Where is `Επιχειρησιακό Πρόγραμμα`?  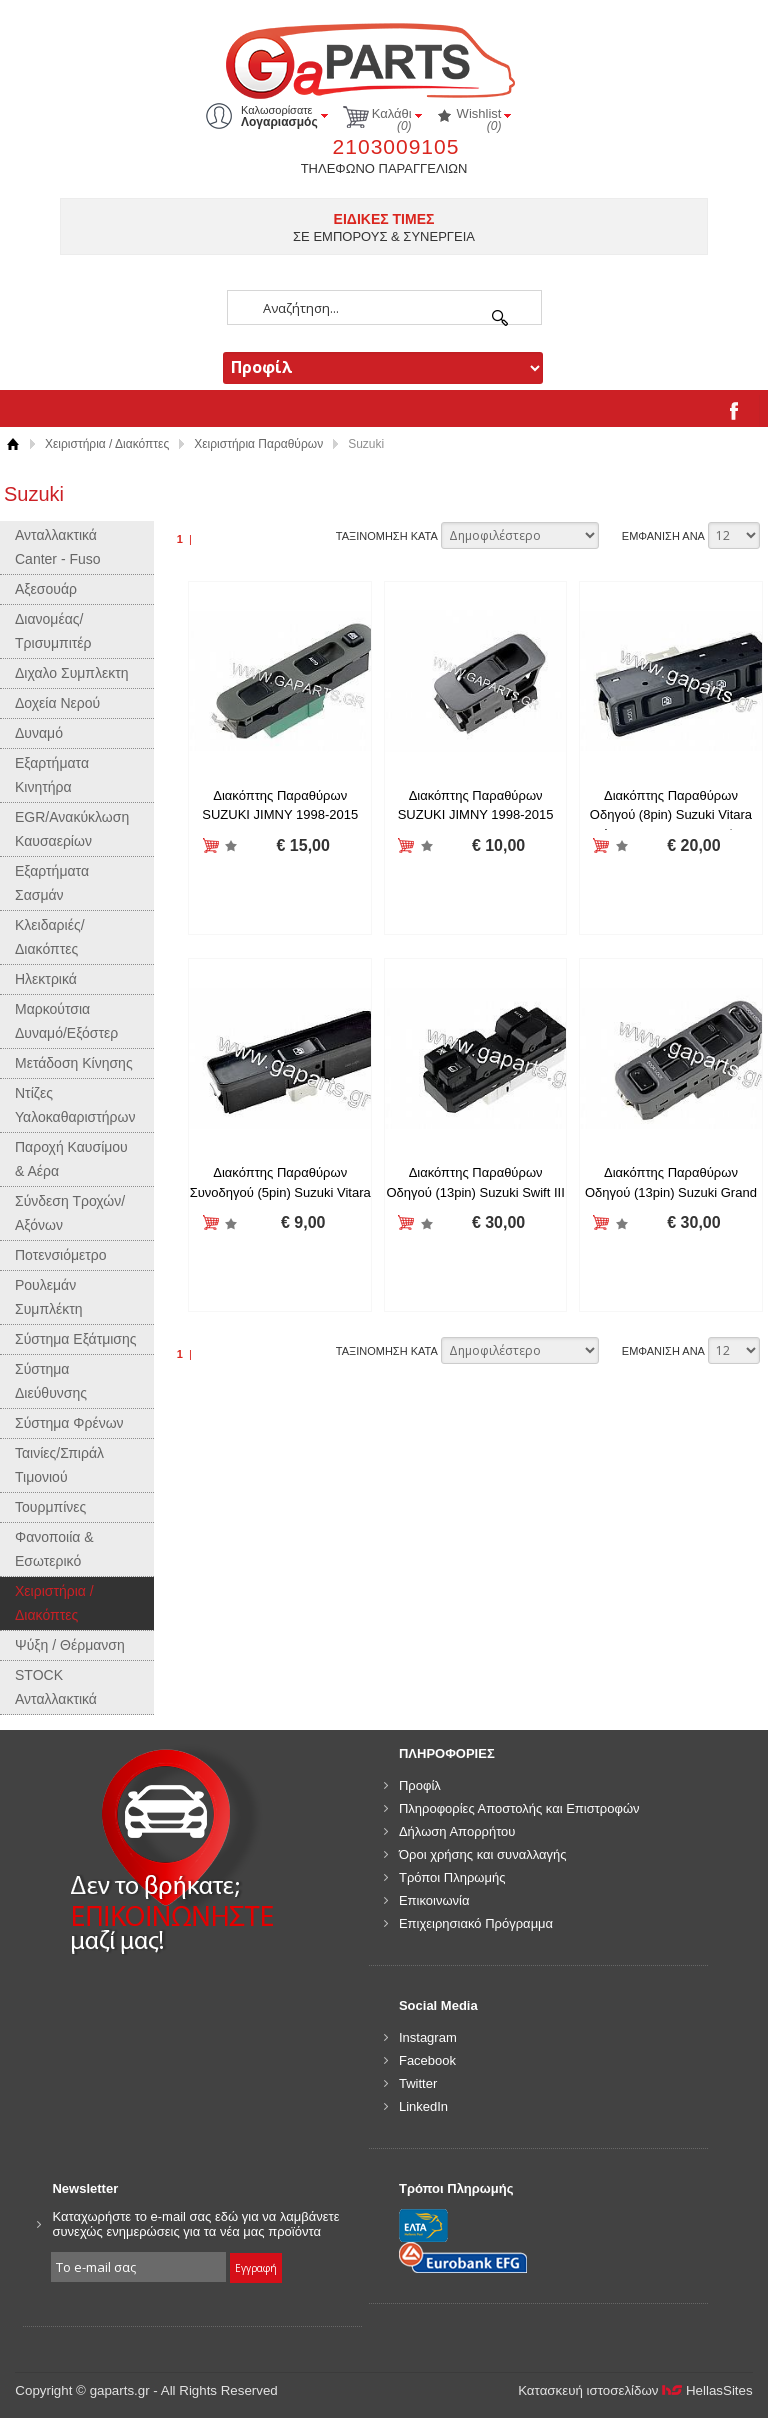 Επιχειρησιακό Πρόγραμμα is located at coordinates (476, 1923).